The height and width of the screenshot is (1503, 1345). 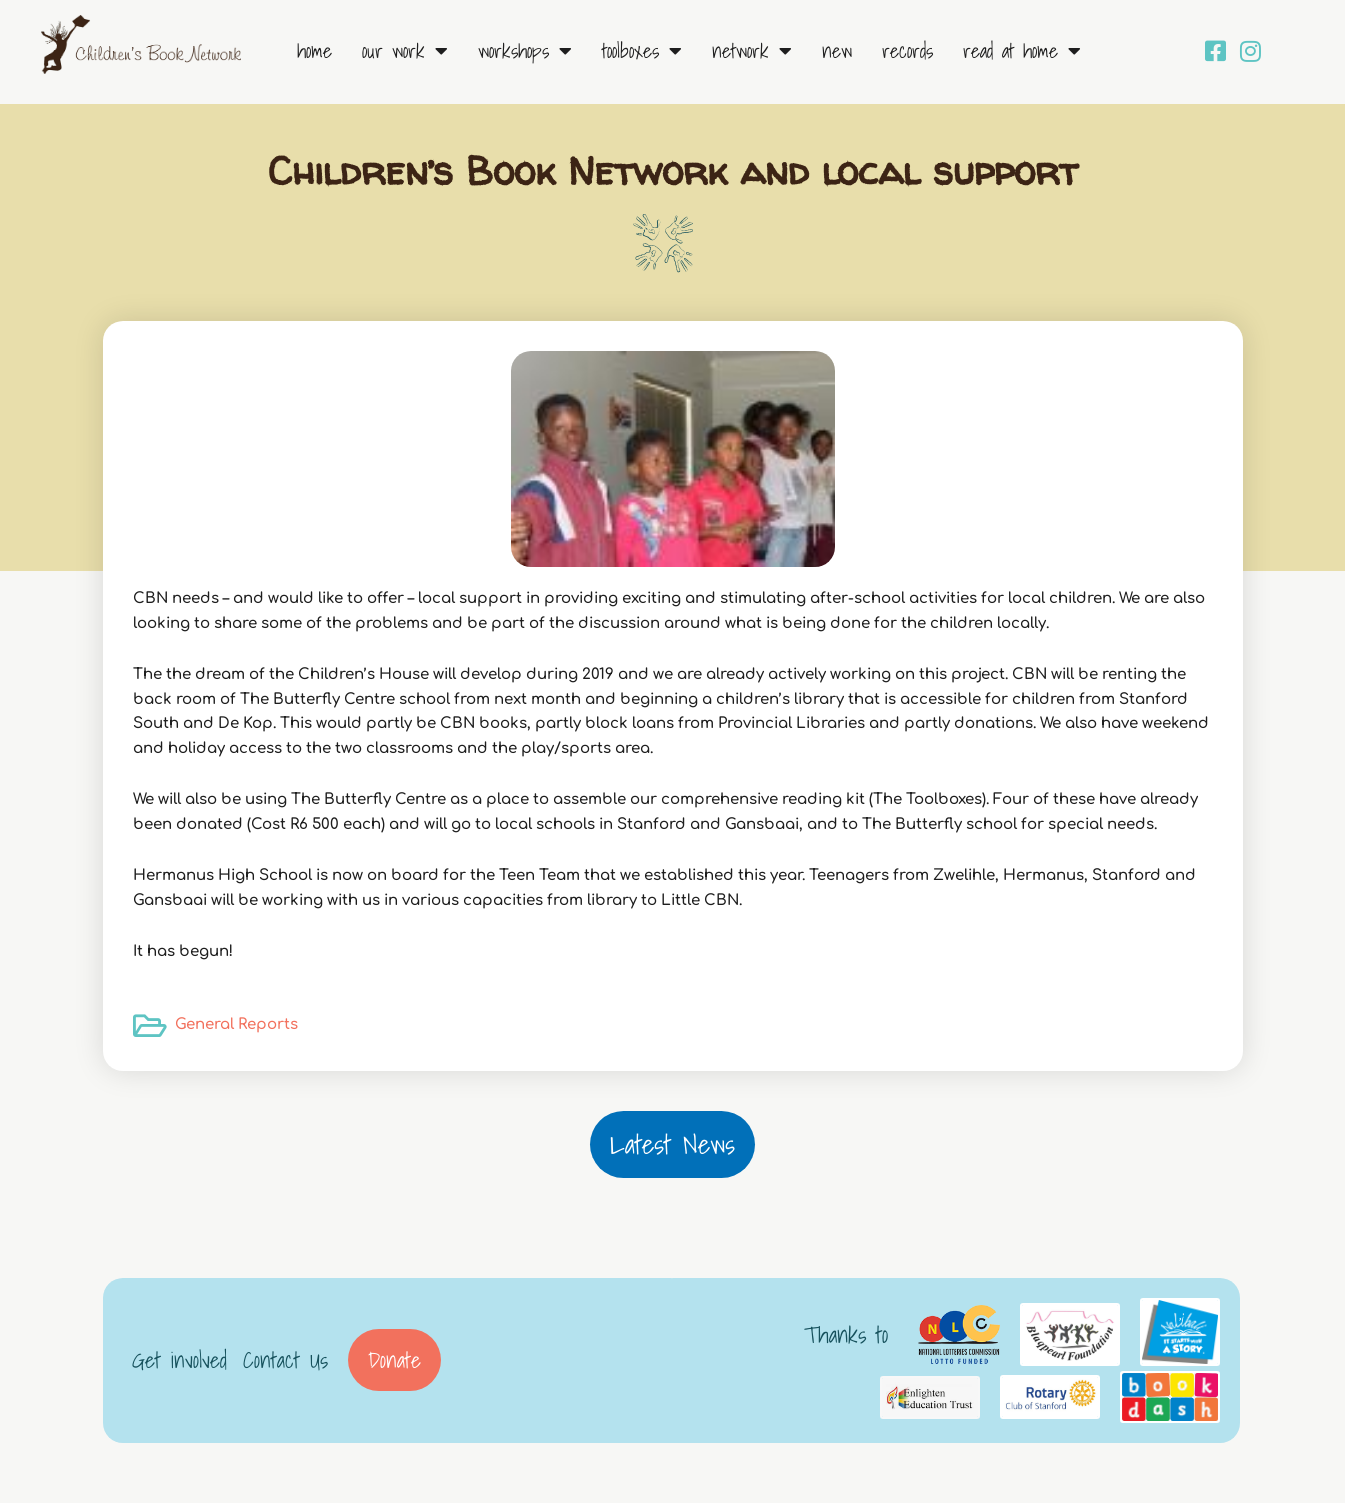 I want to click on Home, so click(x=314, y=51).